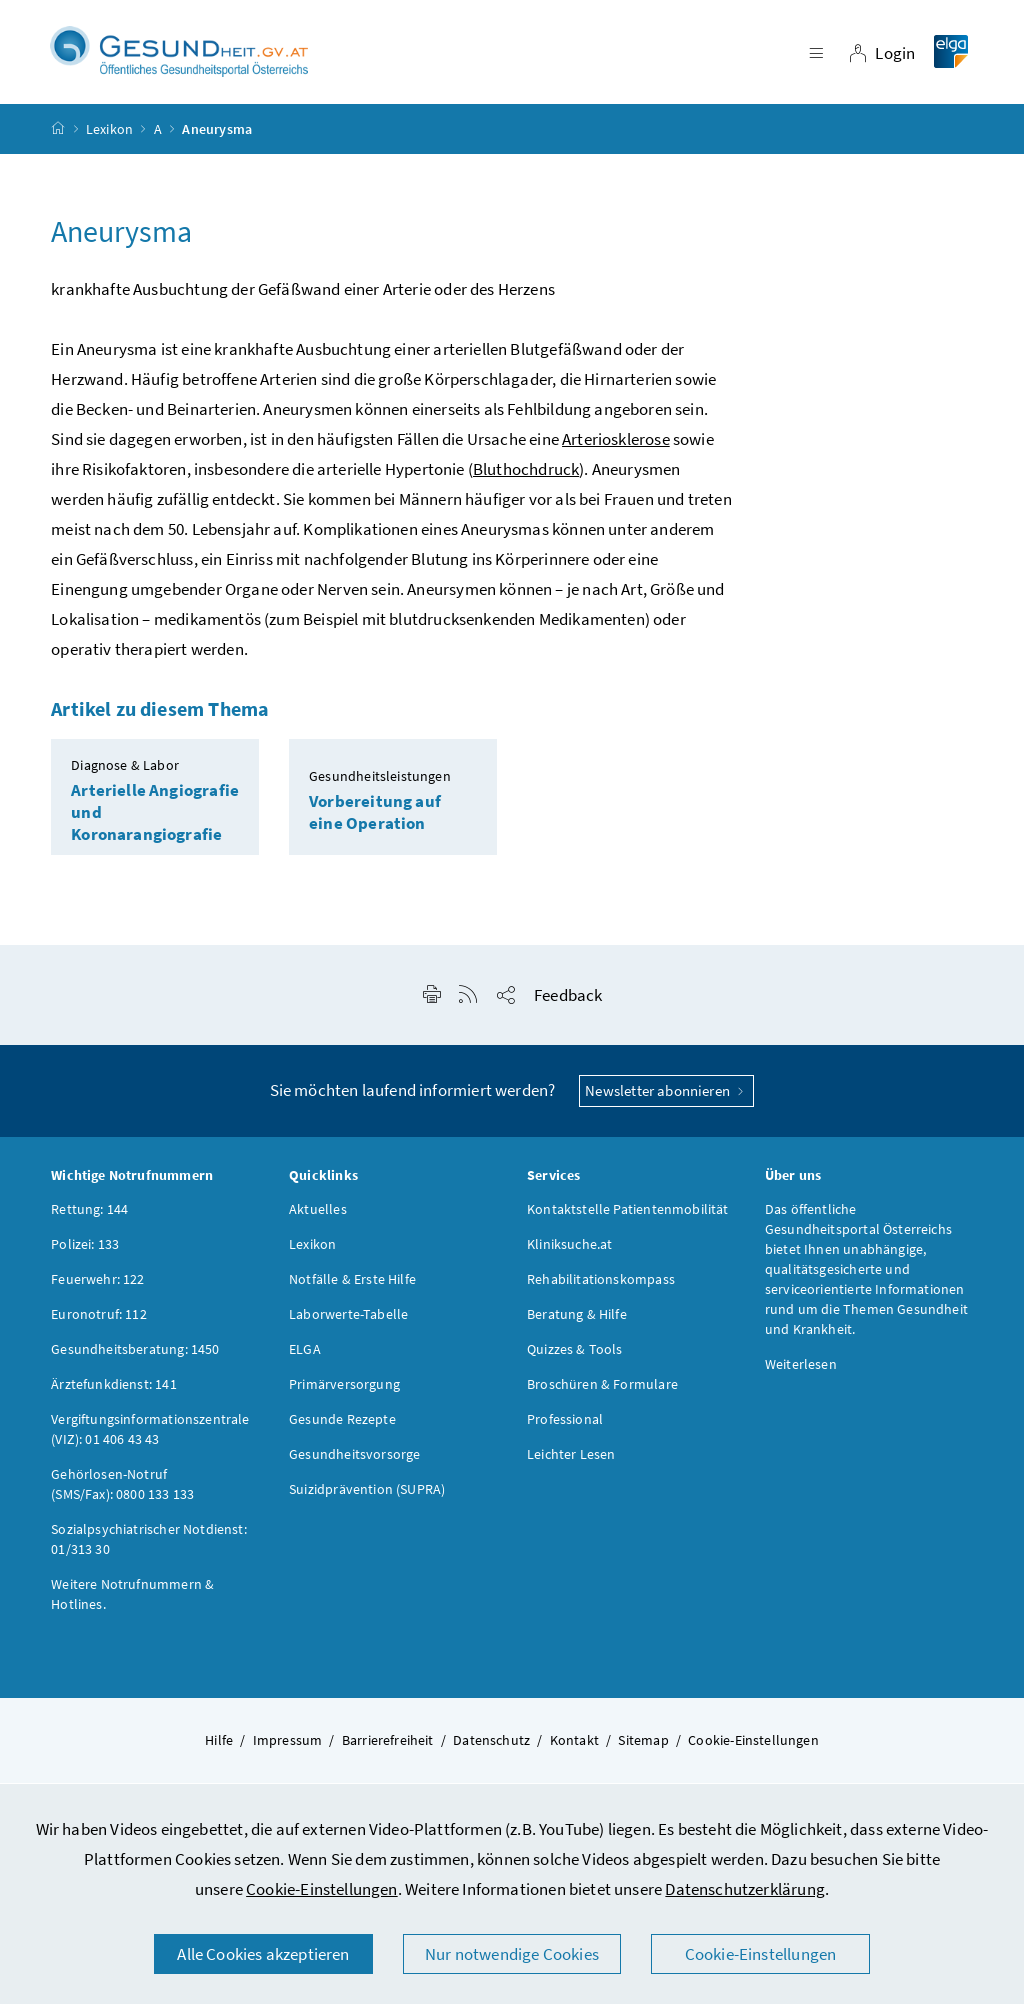 This screenshot has height=2004, width=1024. Describe the element at coordinates (89, 1215) in the screenshot. I see `Rettung: 144` at that location.